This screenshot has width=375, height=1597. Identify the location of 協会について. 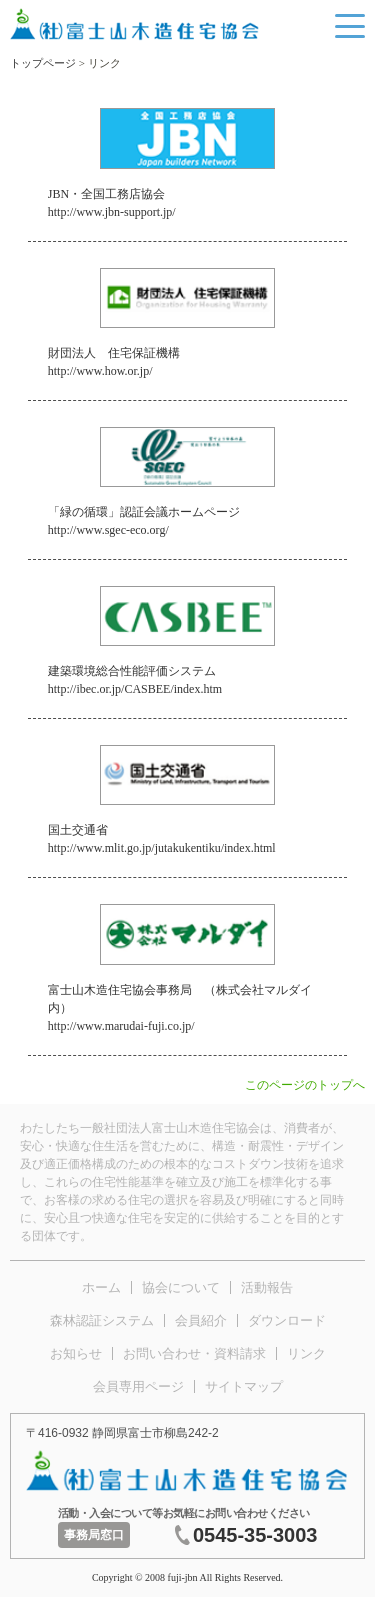
(181, 1287).